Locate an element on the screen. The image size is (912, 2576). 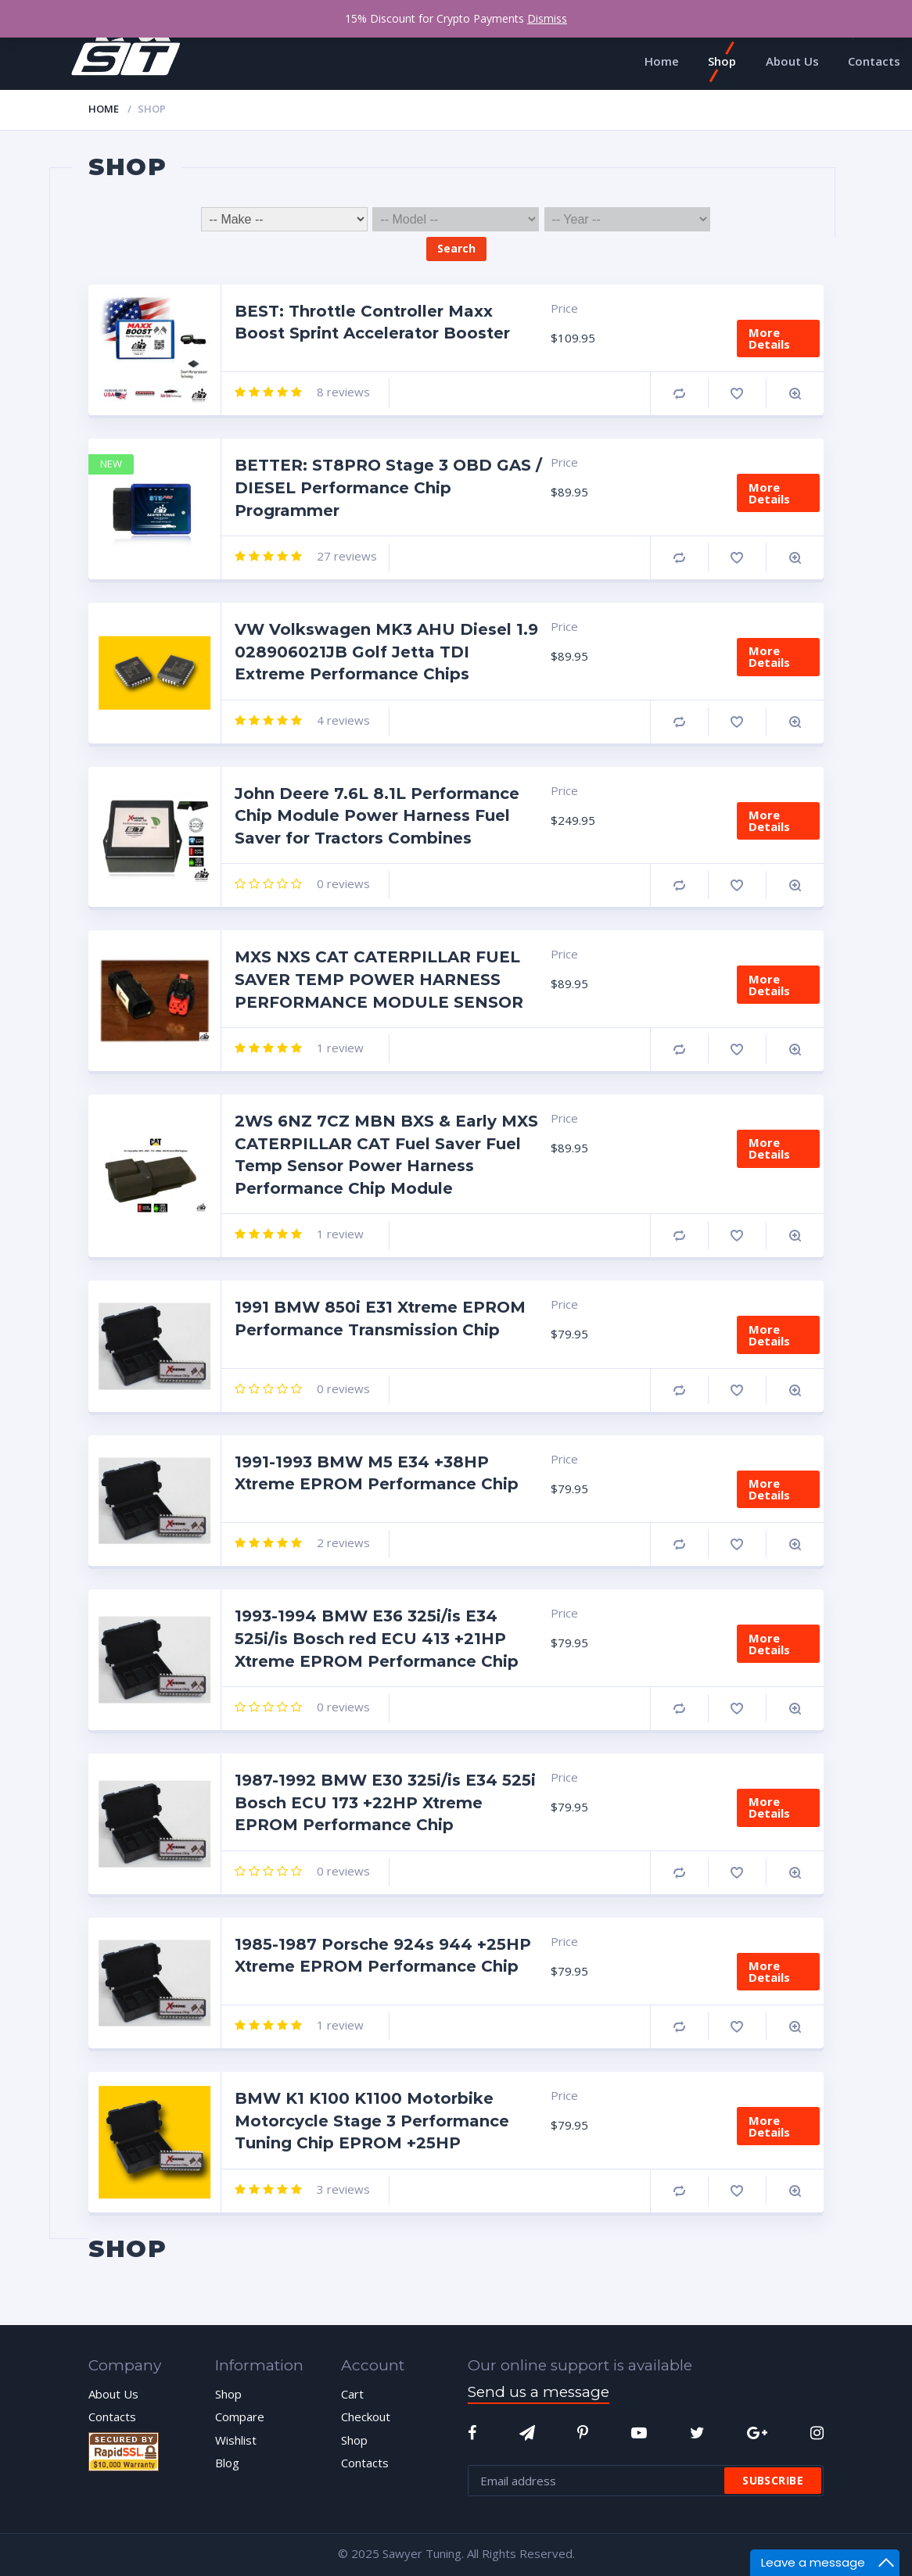
Compare is located at coordinates (679, 393).